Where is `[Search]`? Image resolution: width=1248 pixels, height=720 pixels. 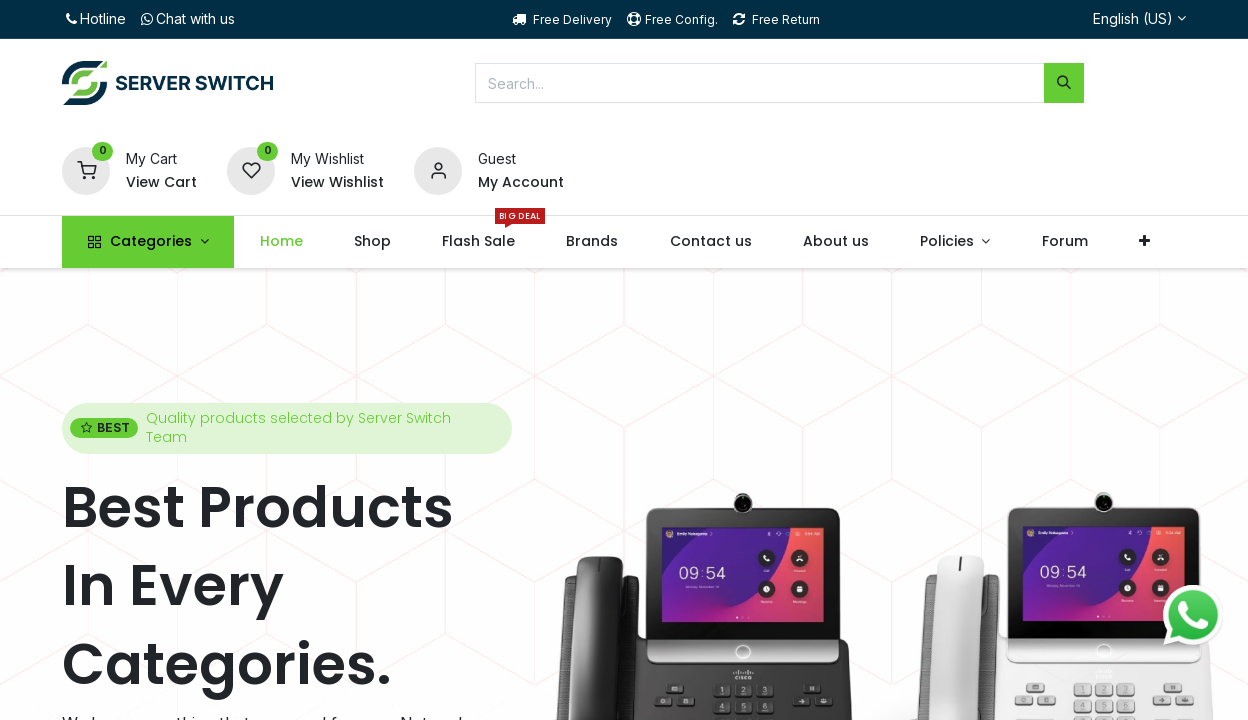
[Search] is located at coordinates (1064, 83).